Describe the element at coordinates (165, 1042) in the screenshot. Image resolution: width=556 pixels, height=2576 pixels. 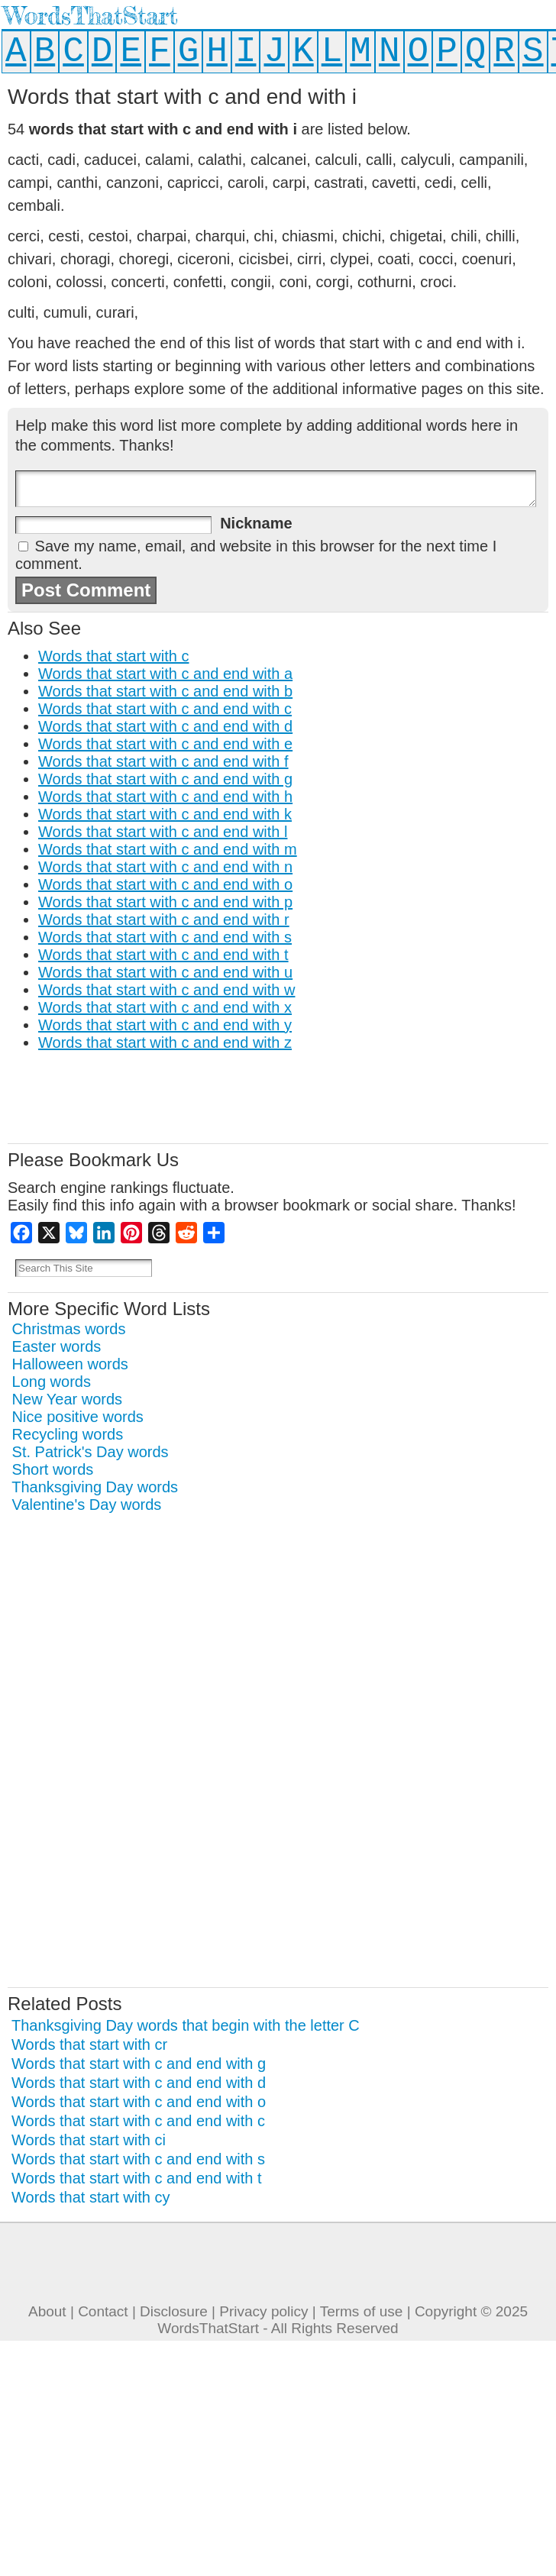
I see `Words that start with c and end with z` at that location.